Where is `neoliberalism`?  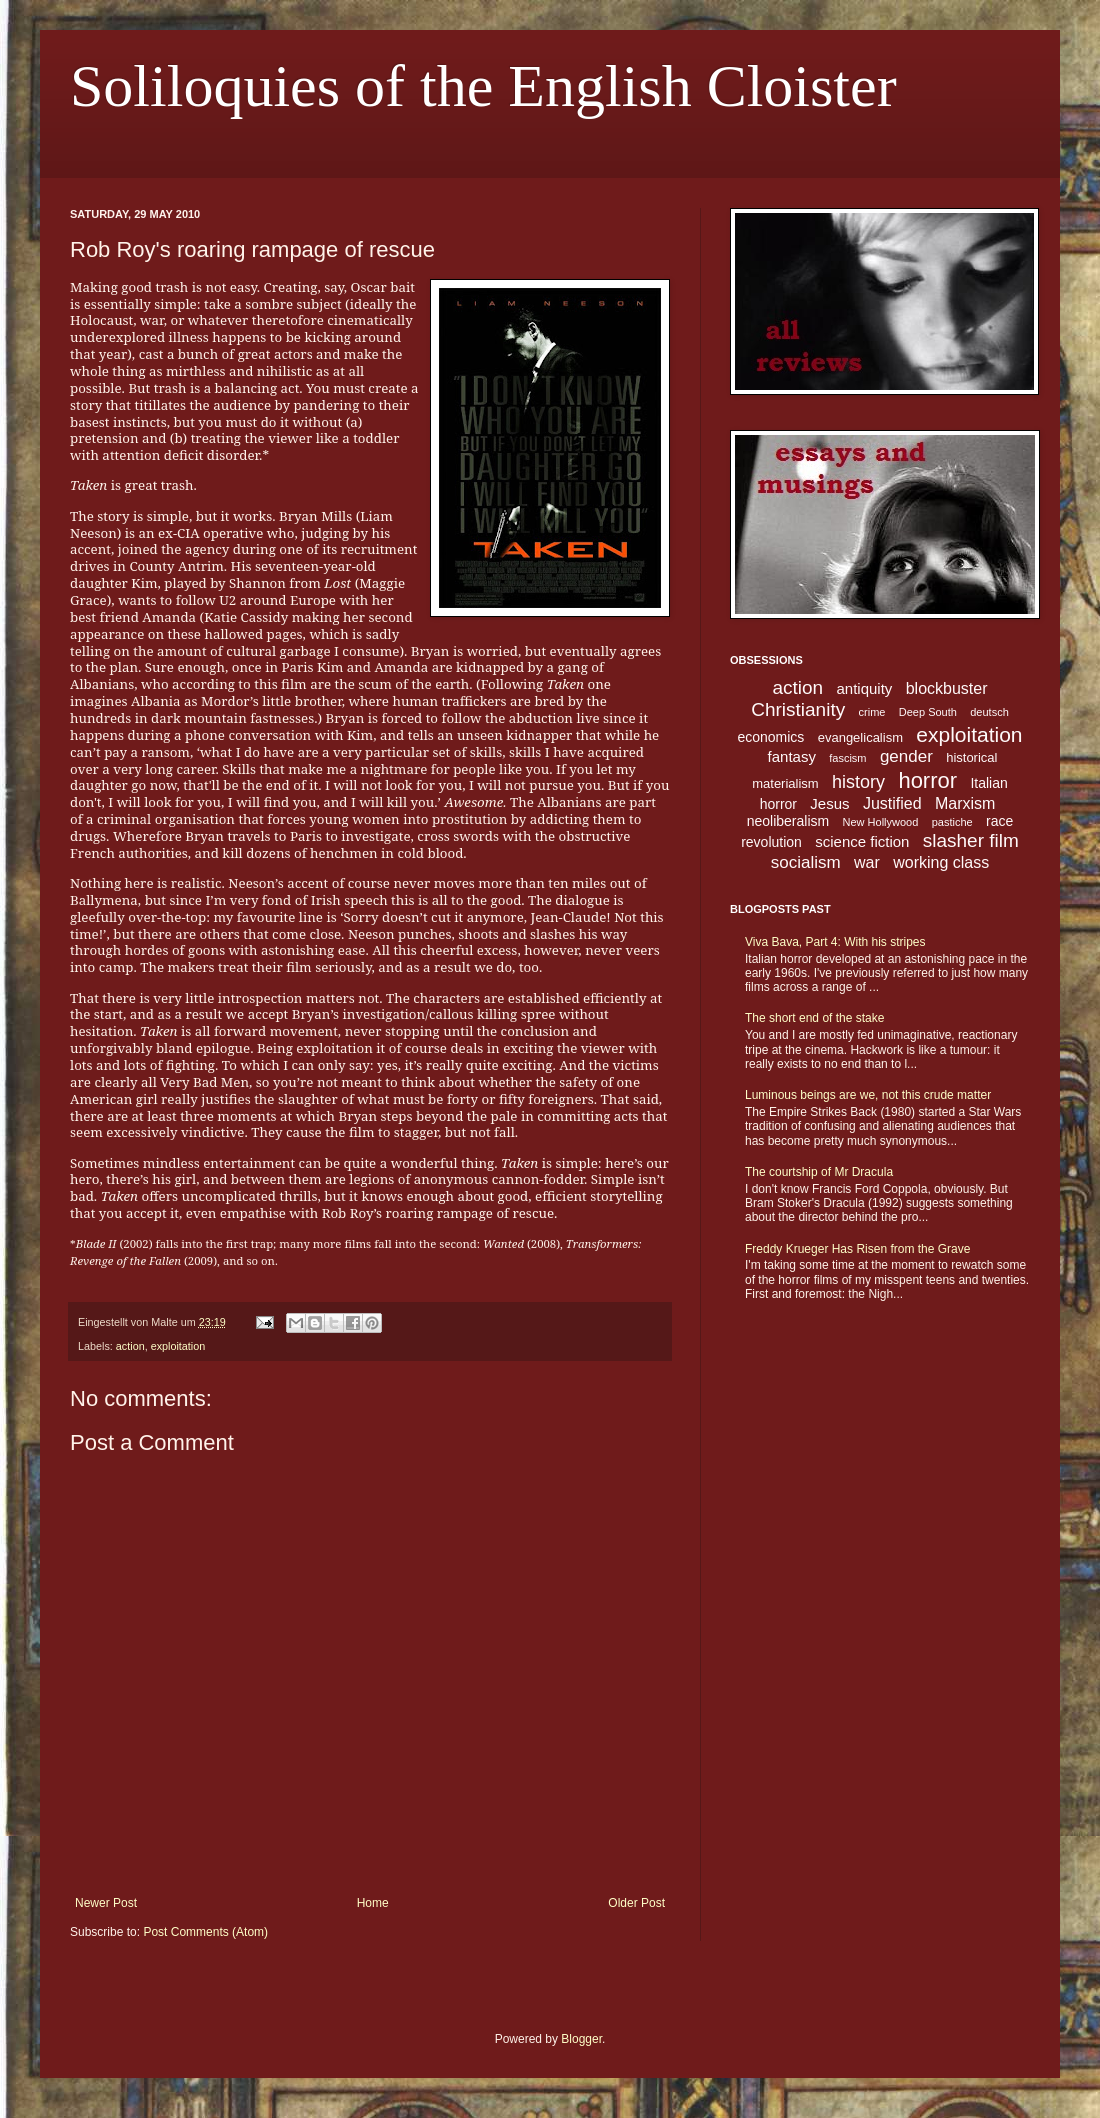
neoliberalism is located at coordinates (788, 821).